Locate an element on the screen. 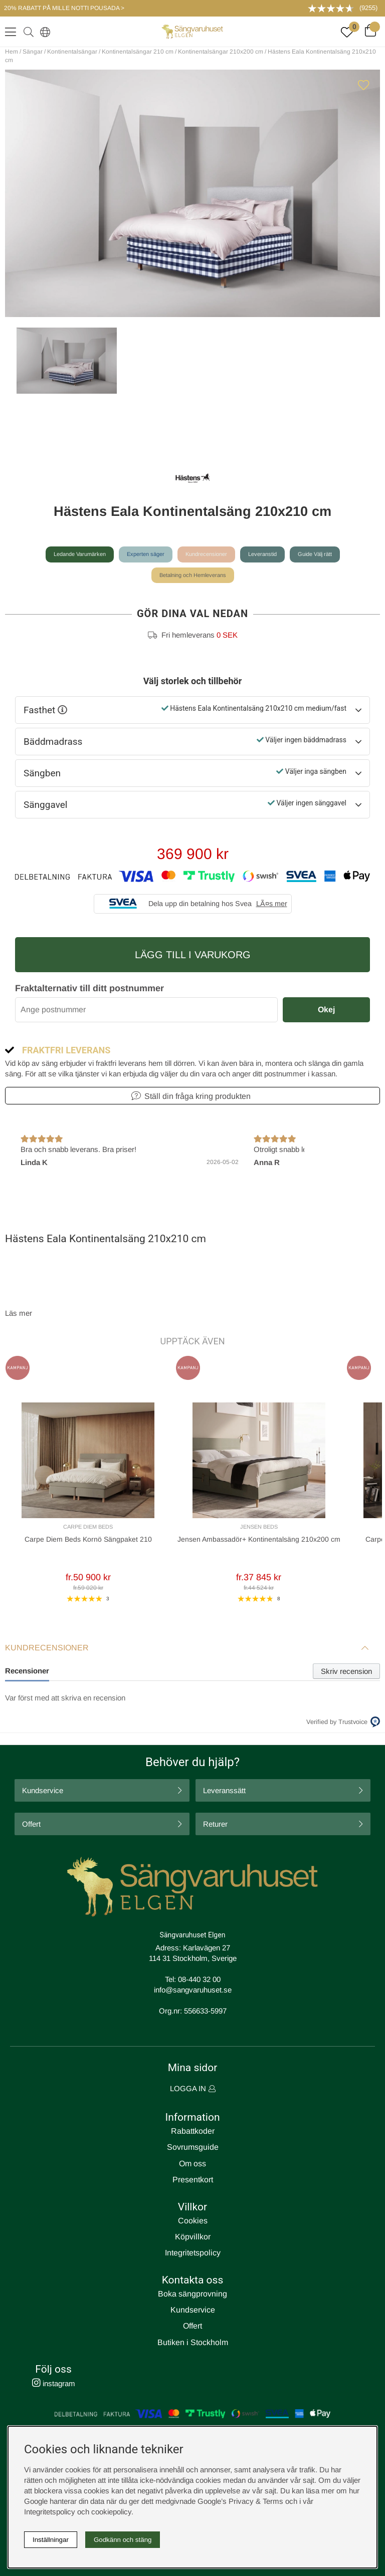 The height and width of the screenshot is (2576, 385). Inställningar is located at coordinates (51, 2539).